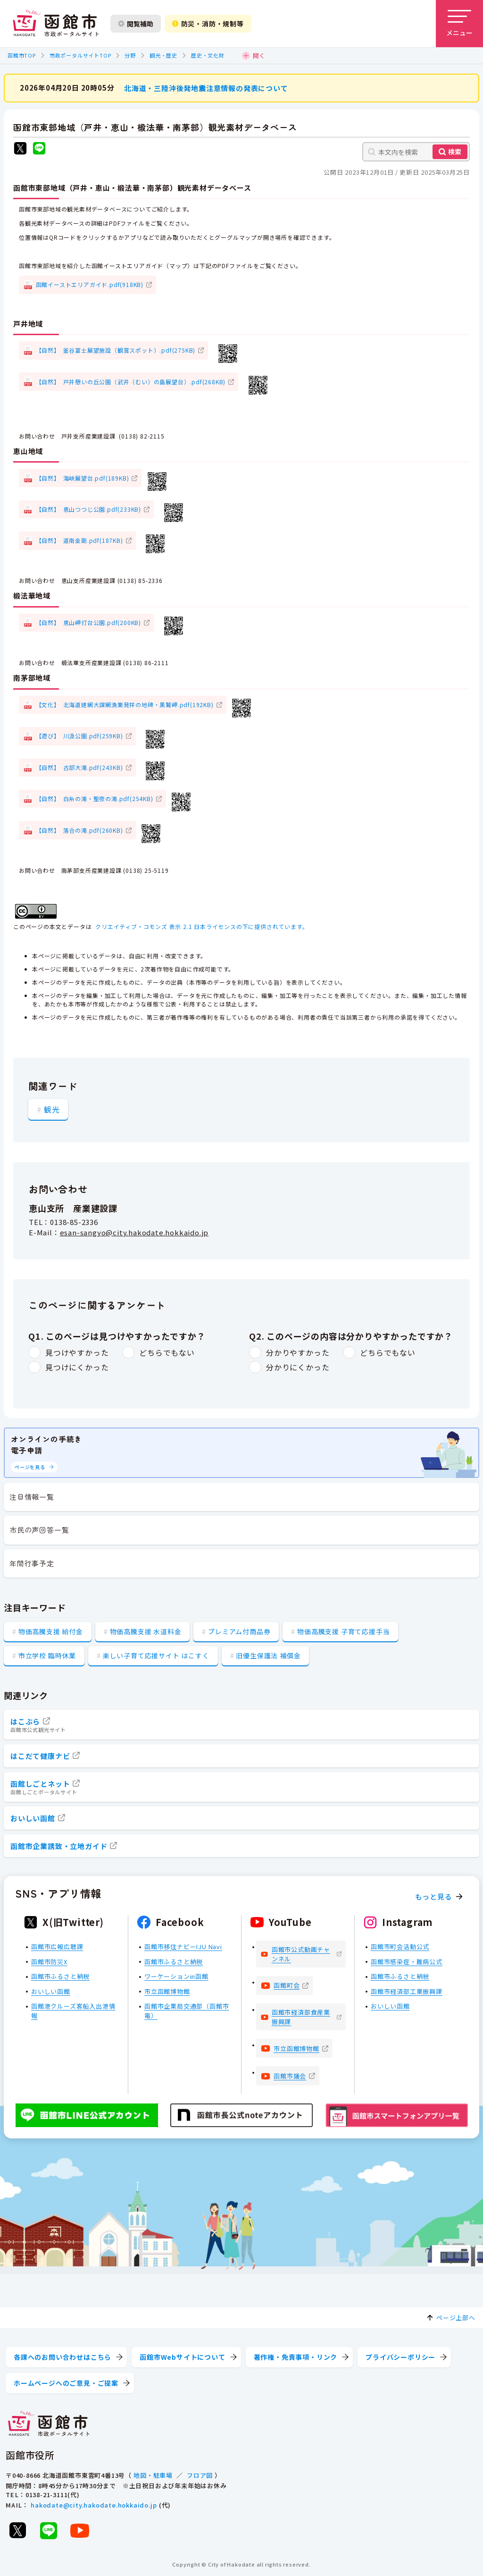 Image resolution: width=483 pixels, height=2576 pixels. What do you see at coordinates (39, 1530) in the screenshot?
I see `市民の声回答一覧` at bounding box center [39, 1530].